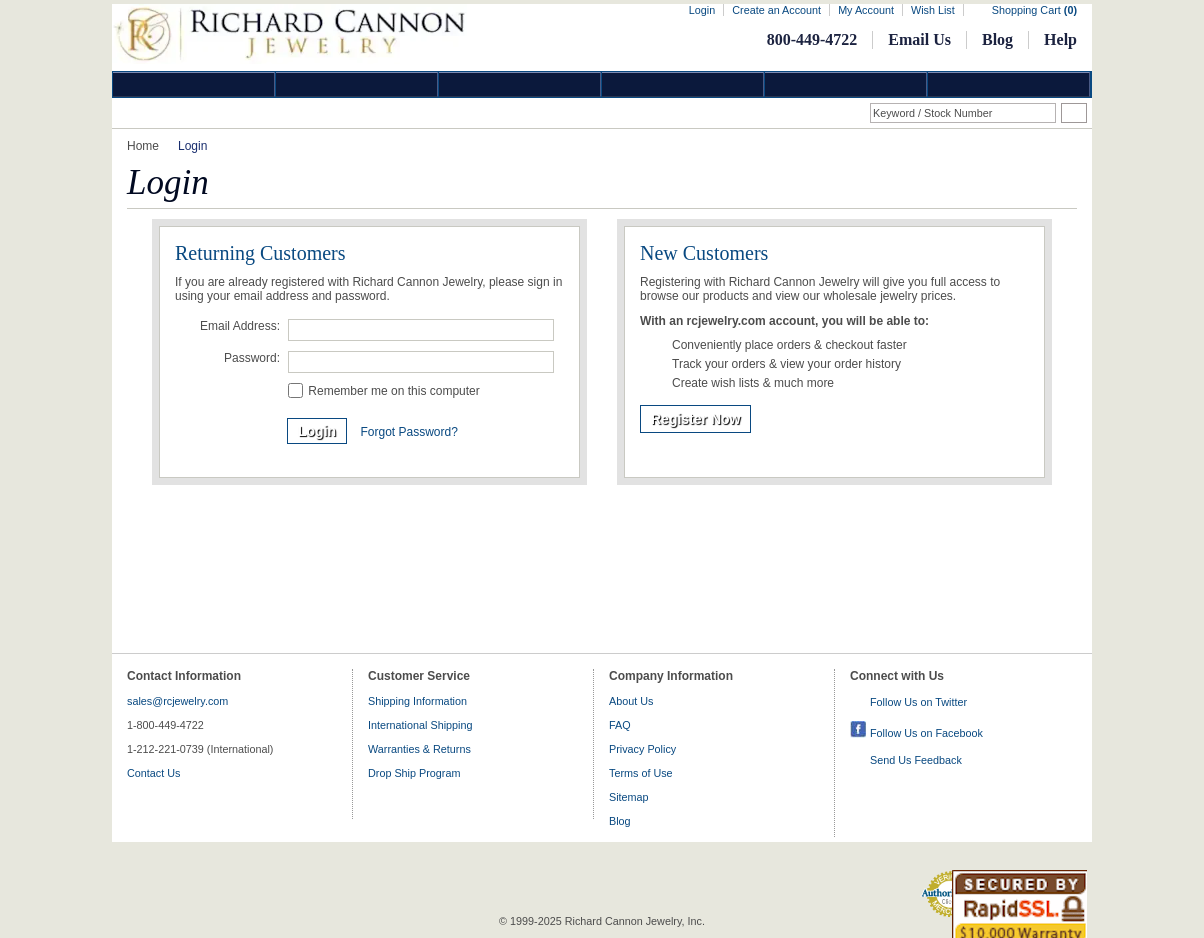 Image resolution: width=1204 pixels, height=938 pixels. Describe the element at coordinates (702, 10) in the screenshot. I see `Login` at that location.